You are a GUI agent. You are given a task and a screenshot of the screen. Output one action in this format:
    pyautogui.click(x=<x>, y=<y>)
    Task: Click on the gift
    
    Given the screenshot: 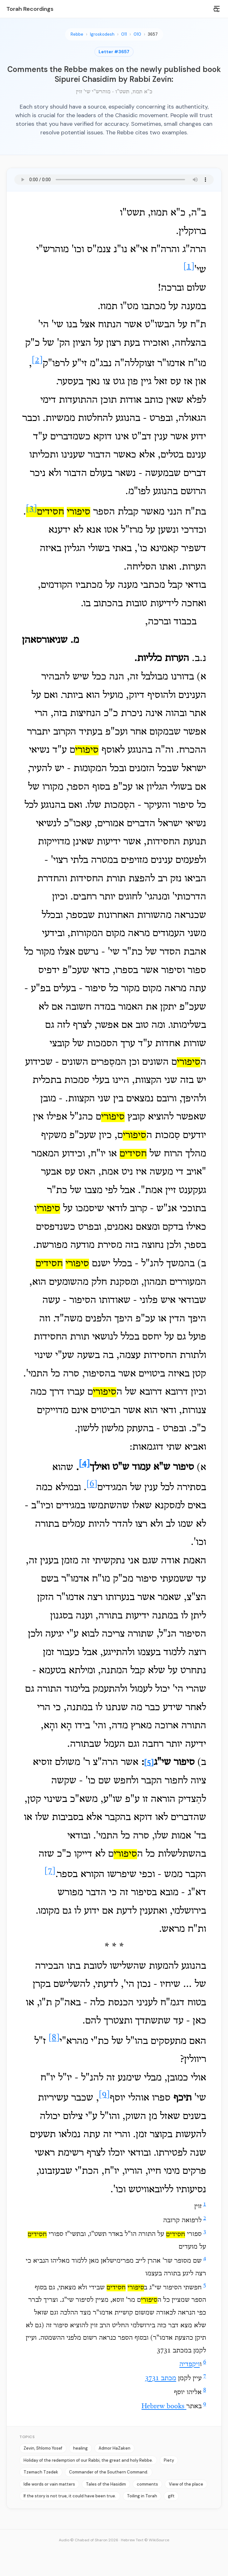 What is the action you would take?
    pyautogui.click(x=171, y=2496)
    